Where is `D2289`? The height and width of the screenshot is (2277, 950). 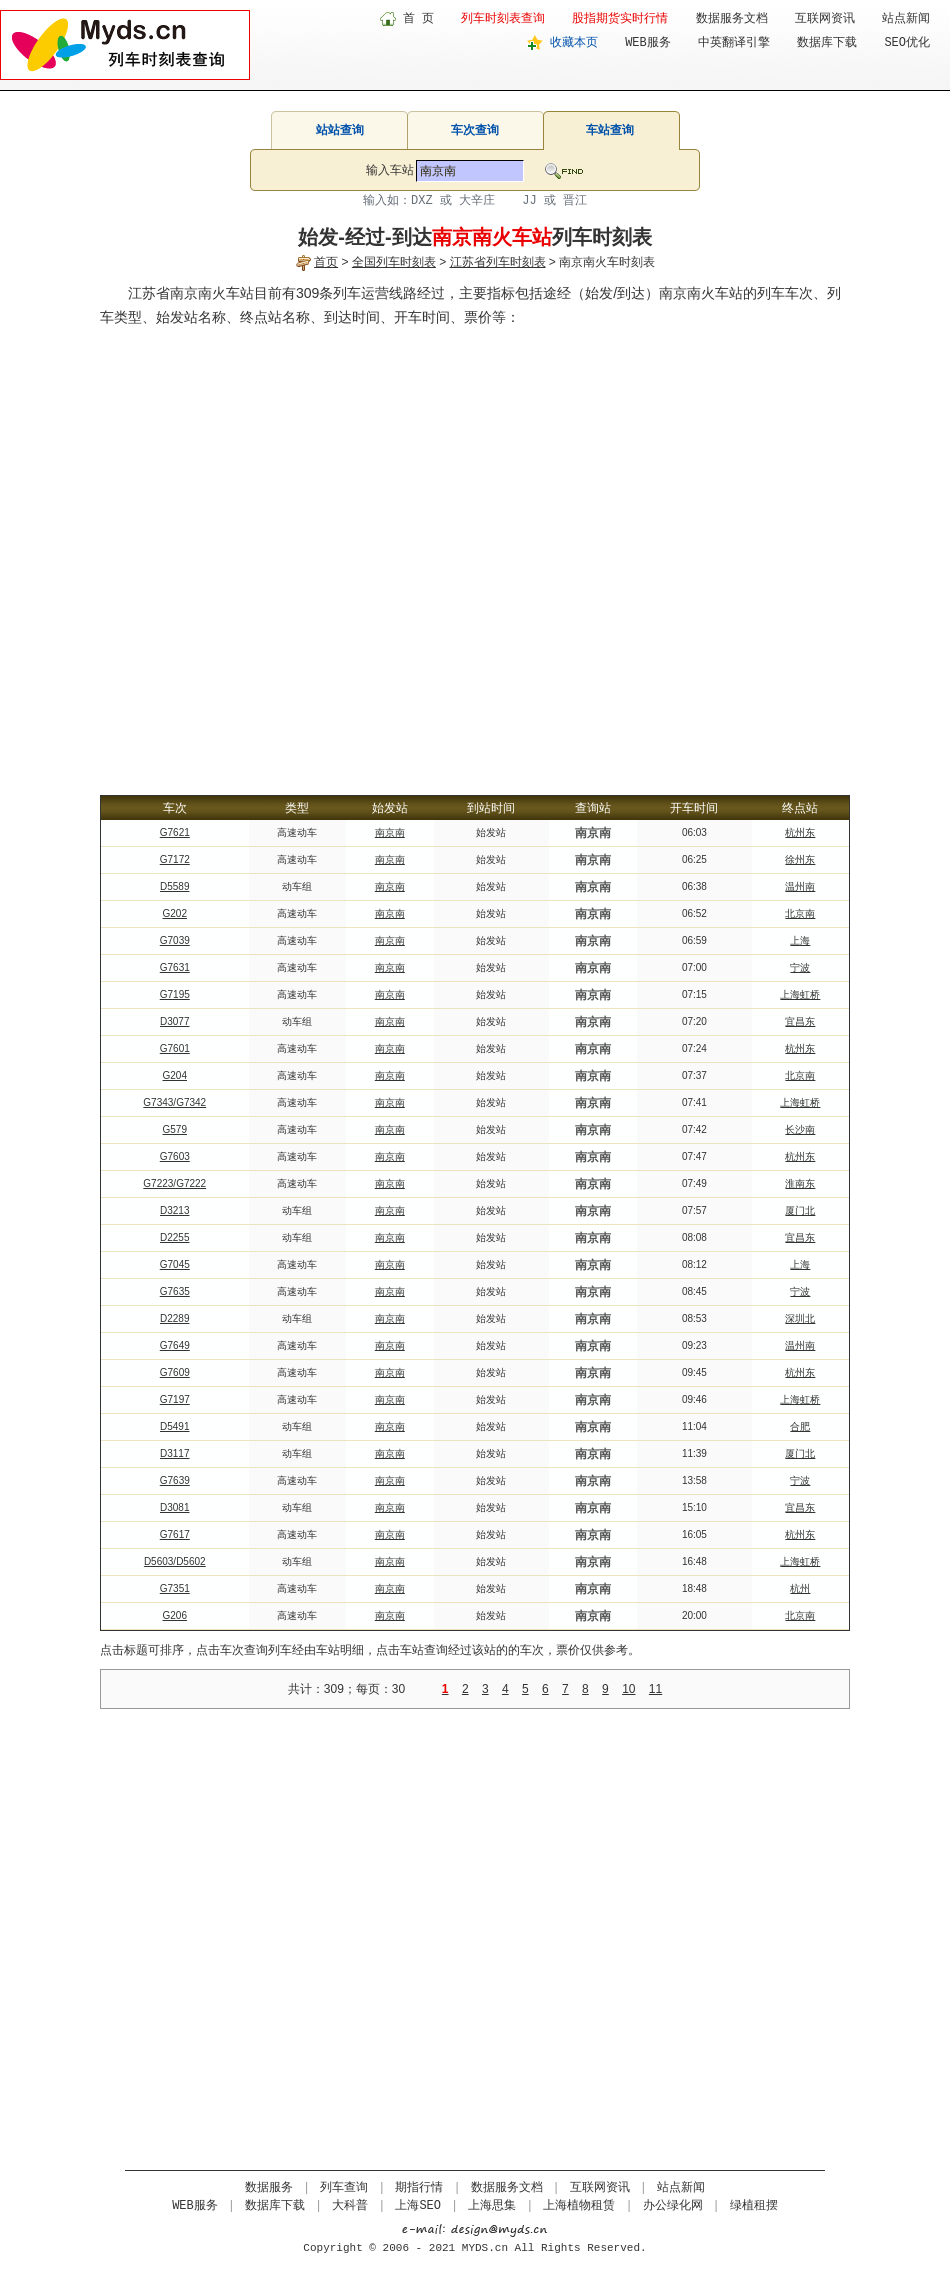 D2289 is located at coordinates (174, 1318).